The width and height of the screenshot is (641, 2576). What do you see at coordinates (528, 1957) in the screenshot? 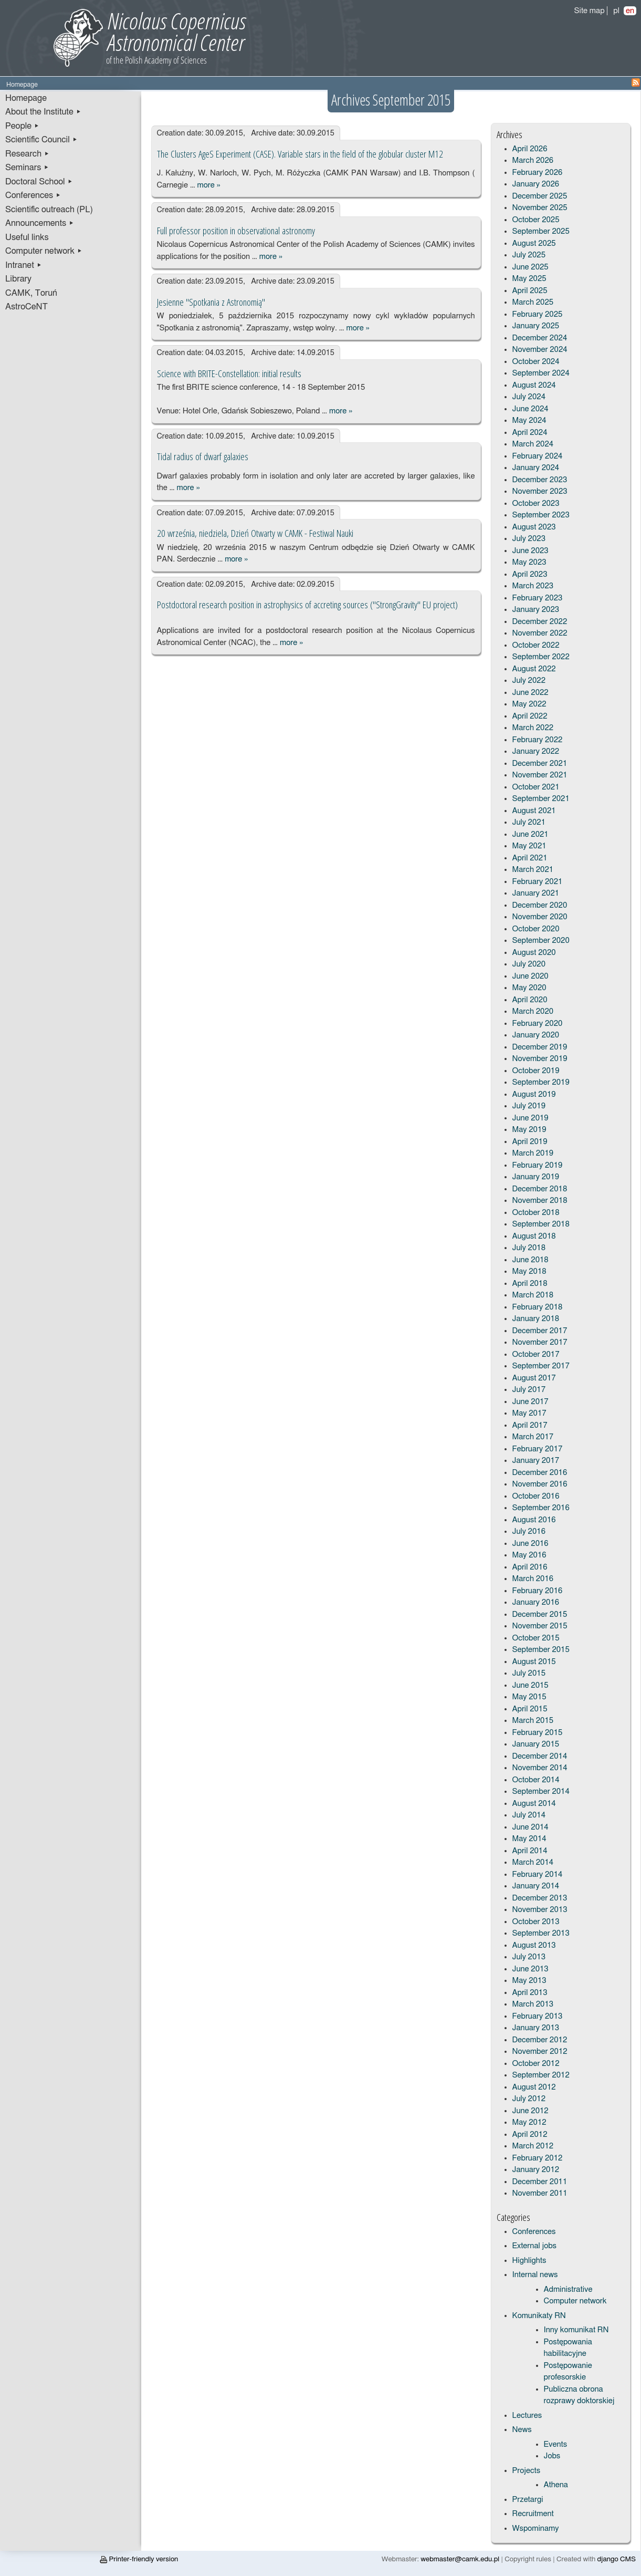
I see `July 2013` at bounding box center [528, 1957].